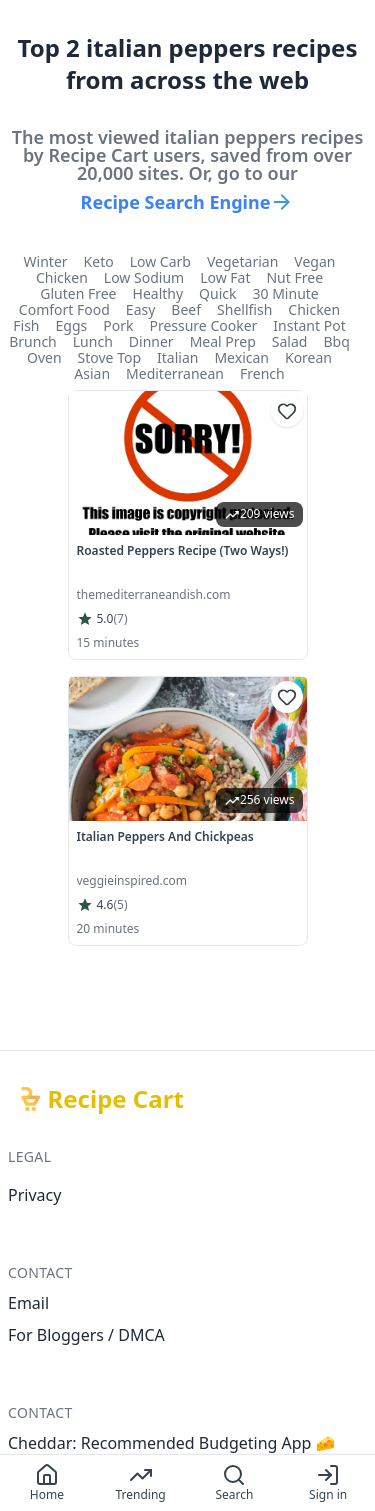 The image size is (375, 1511). Describe the element at coordinates (93, 342) in the screenshot. I see `lunch` at that location.